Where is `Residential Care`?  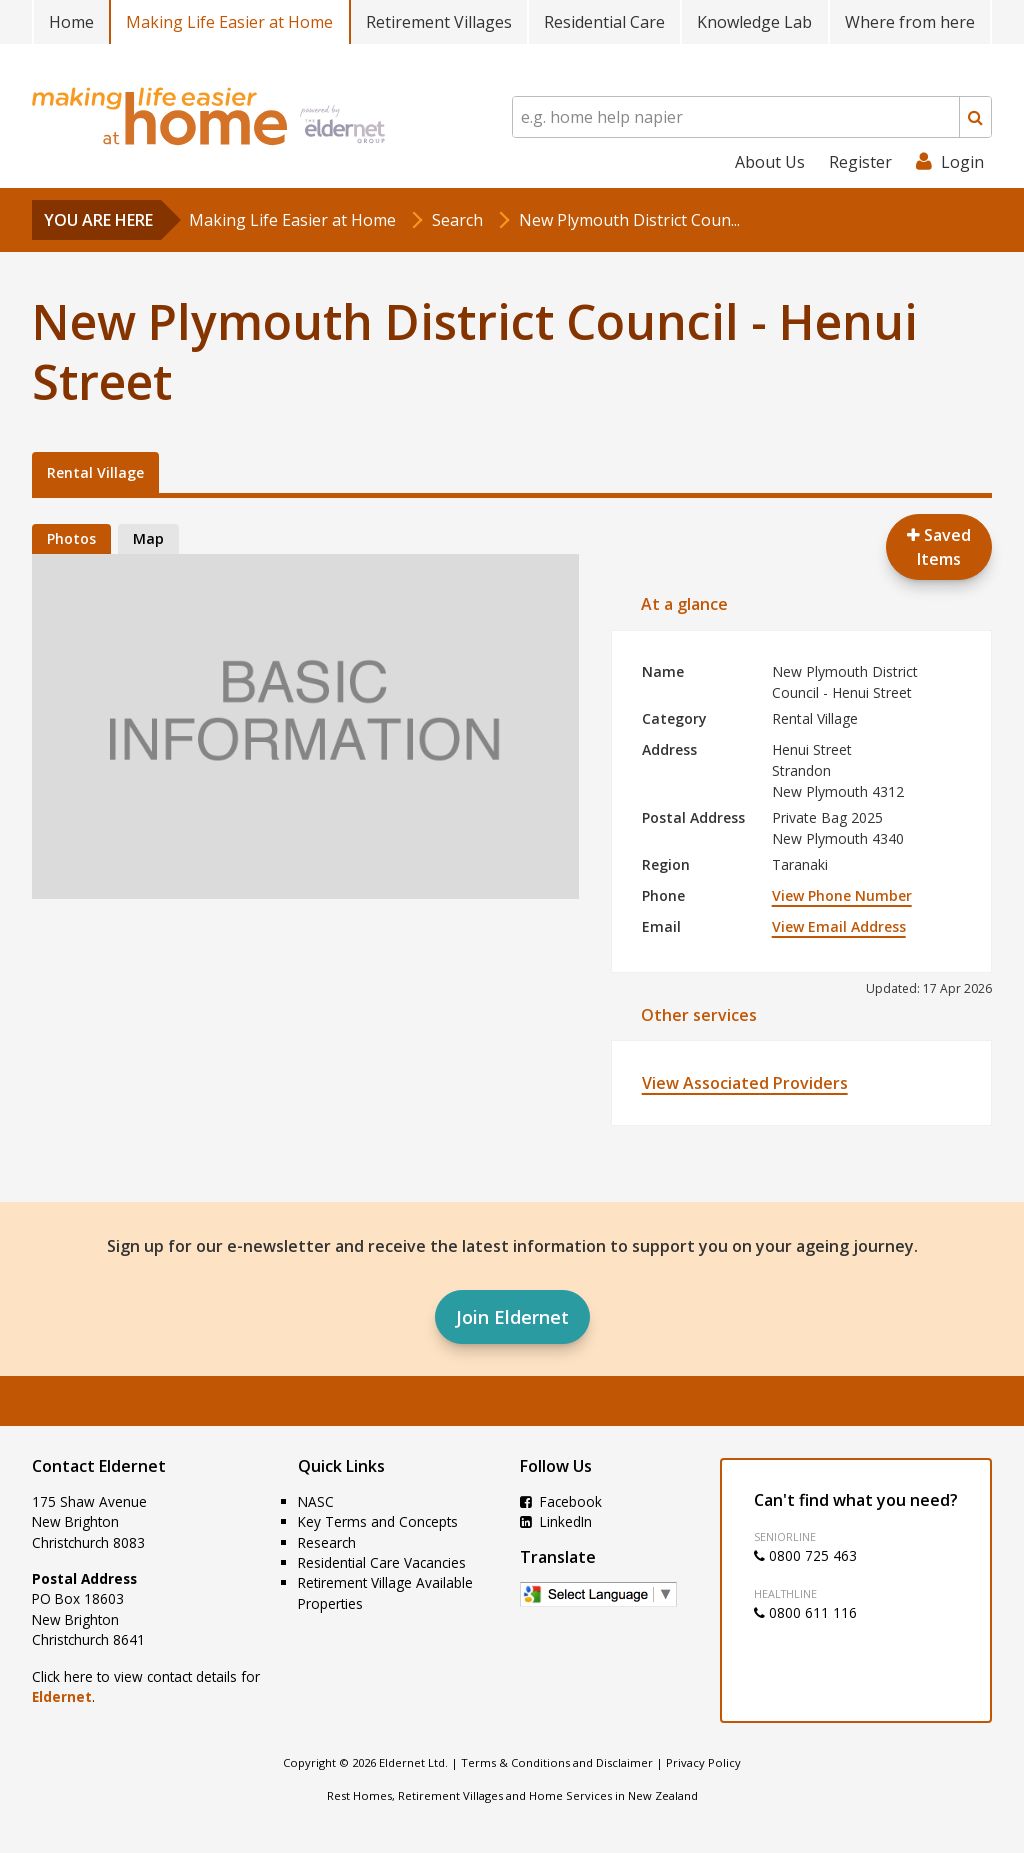 Residential Care is located at coordinates (604, 22).